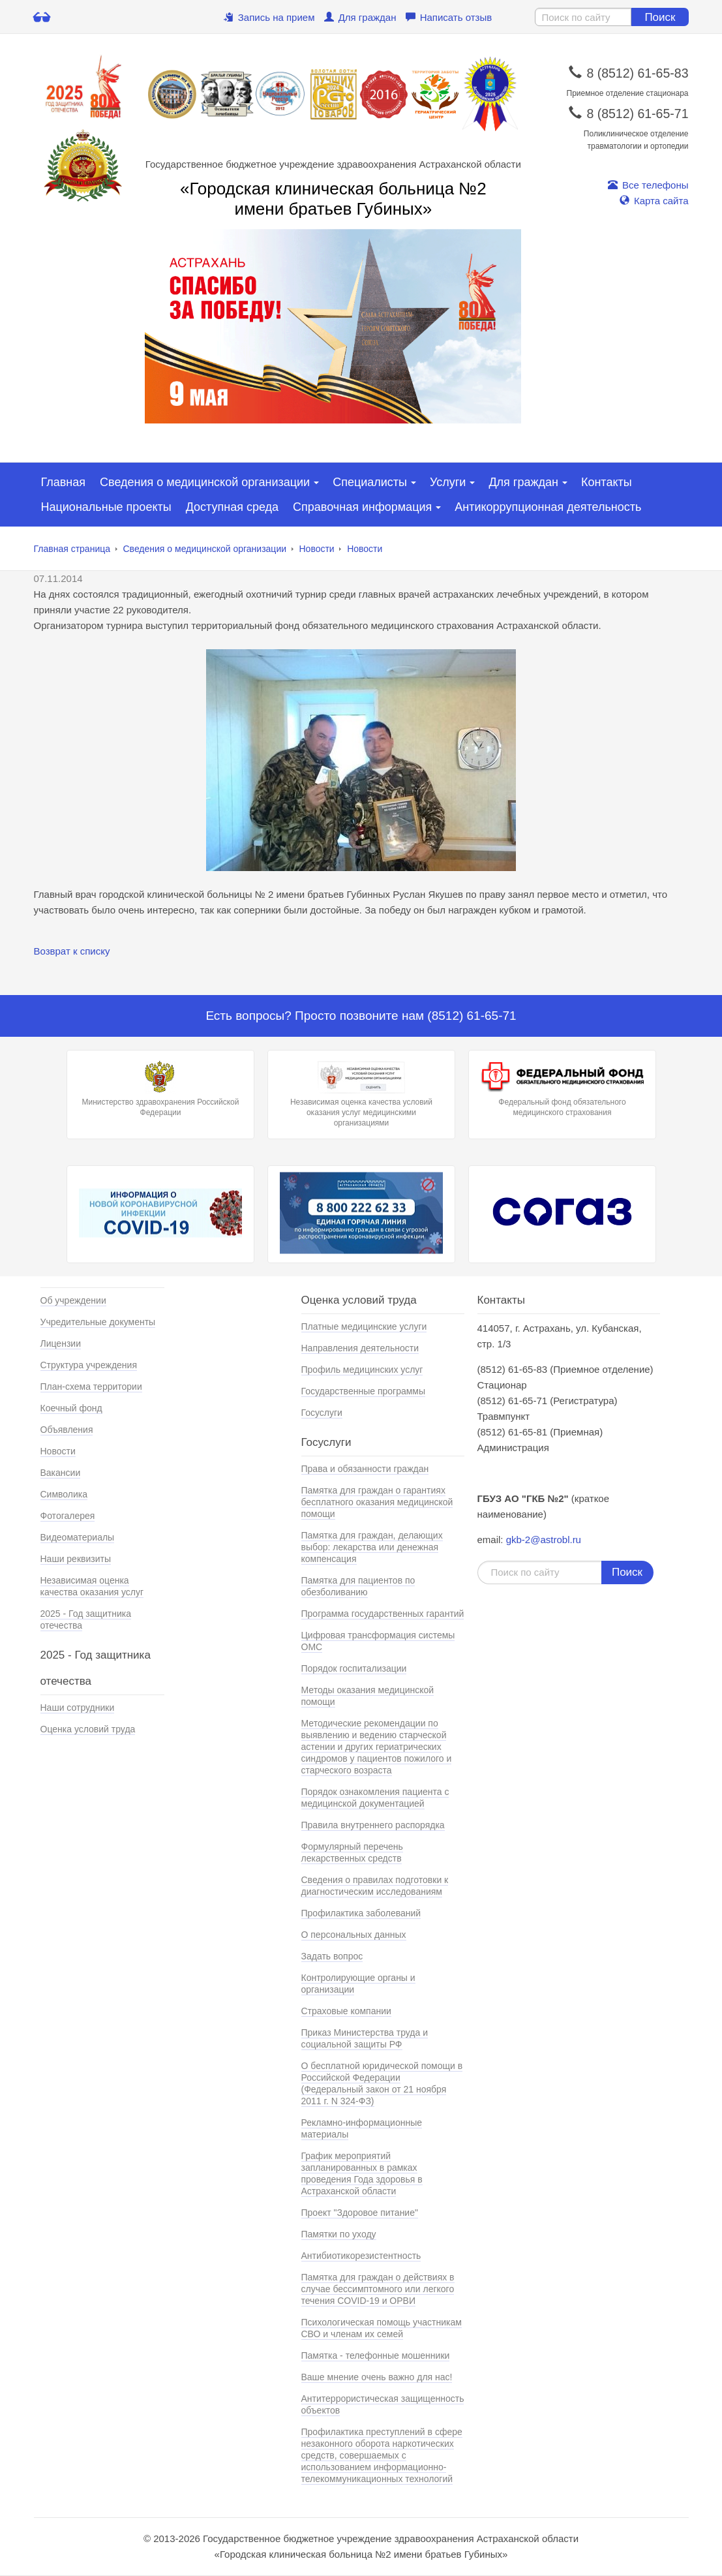 This screenshot has width=722, height=2576. What do you see at coordinates (205, 482) in the screenshot?
I see `Сведения о медицинской организации` at bounding box center [205, 482].